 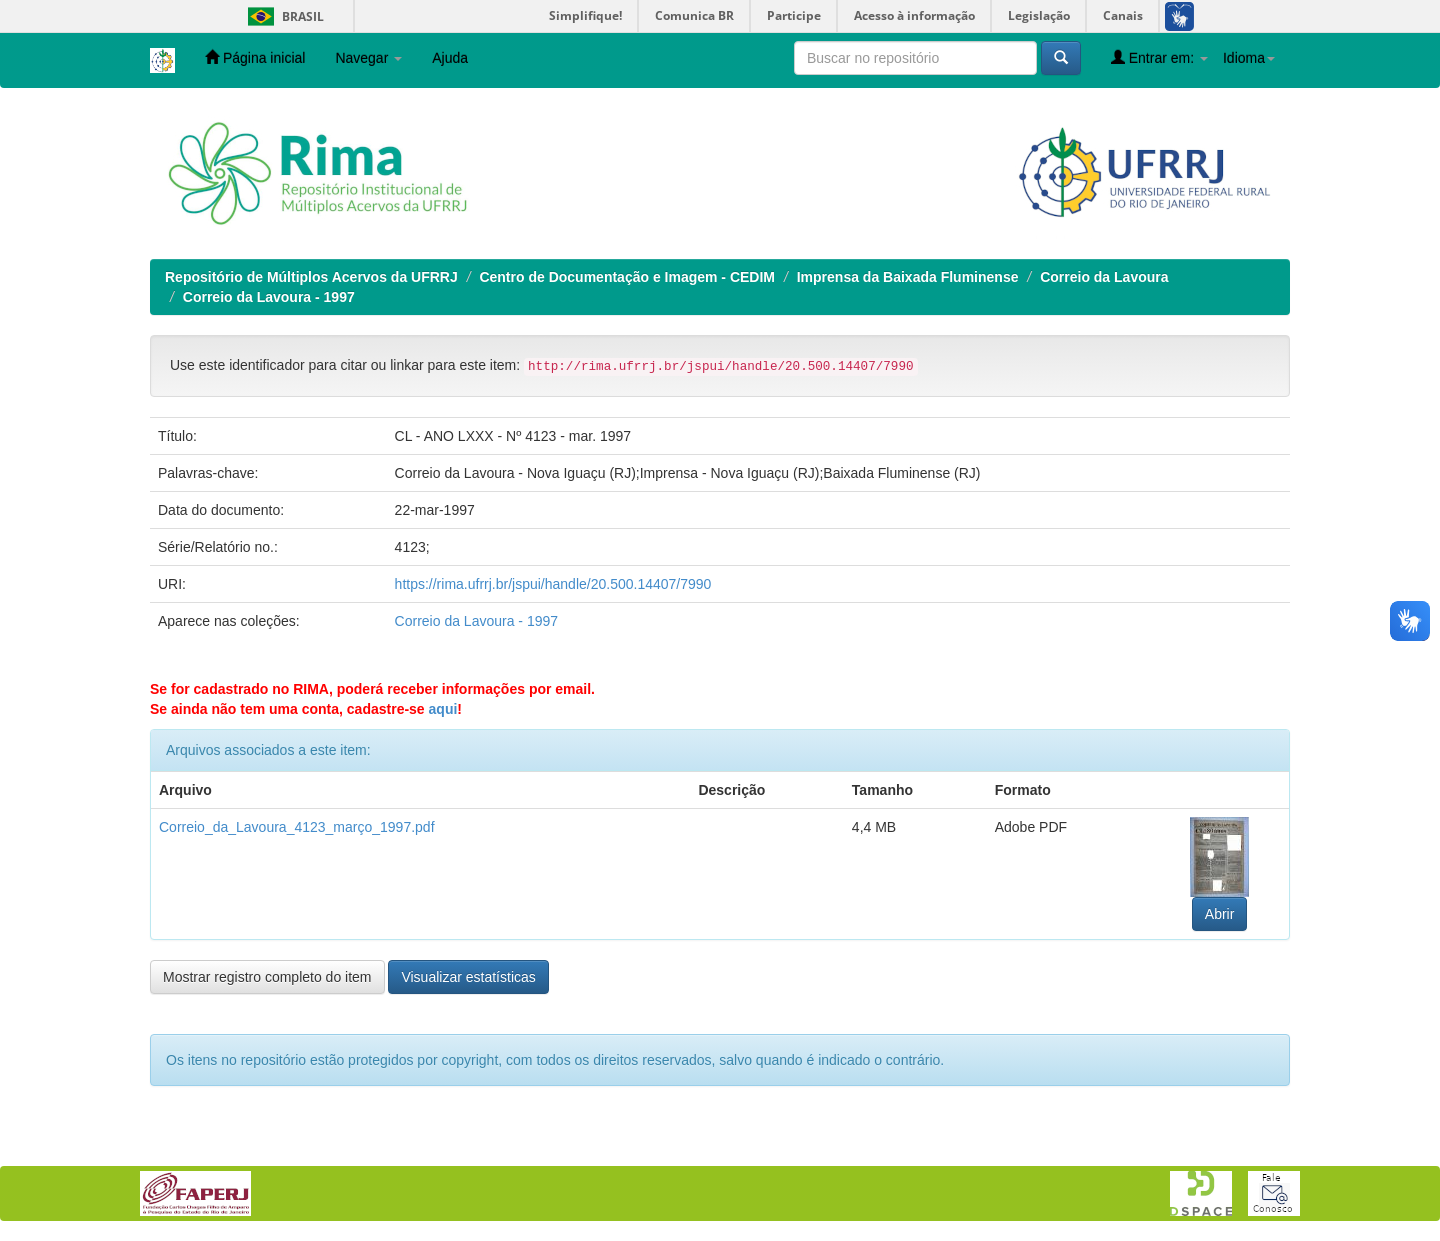 What do you see at coordinates (311, 277) in the screenshot?
I see `Repositório de Múltiplos Acervos da UFRRJ` at bounding box center [311, 277].